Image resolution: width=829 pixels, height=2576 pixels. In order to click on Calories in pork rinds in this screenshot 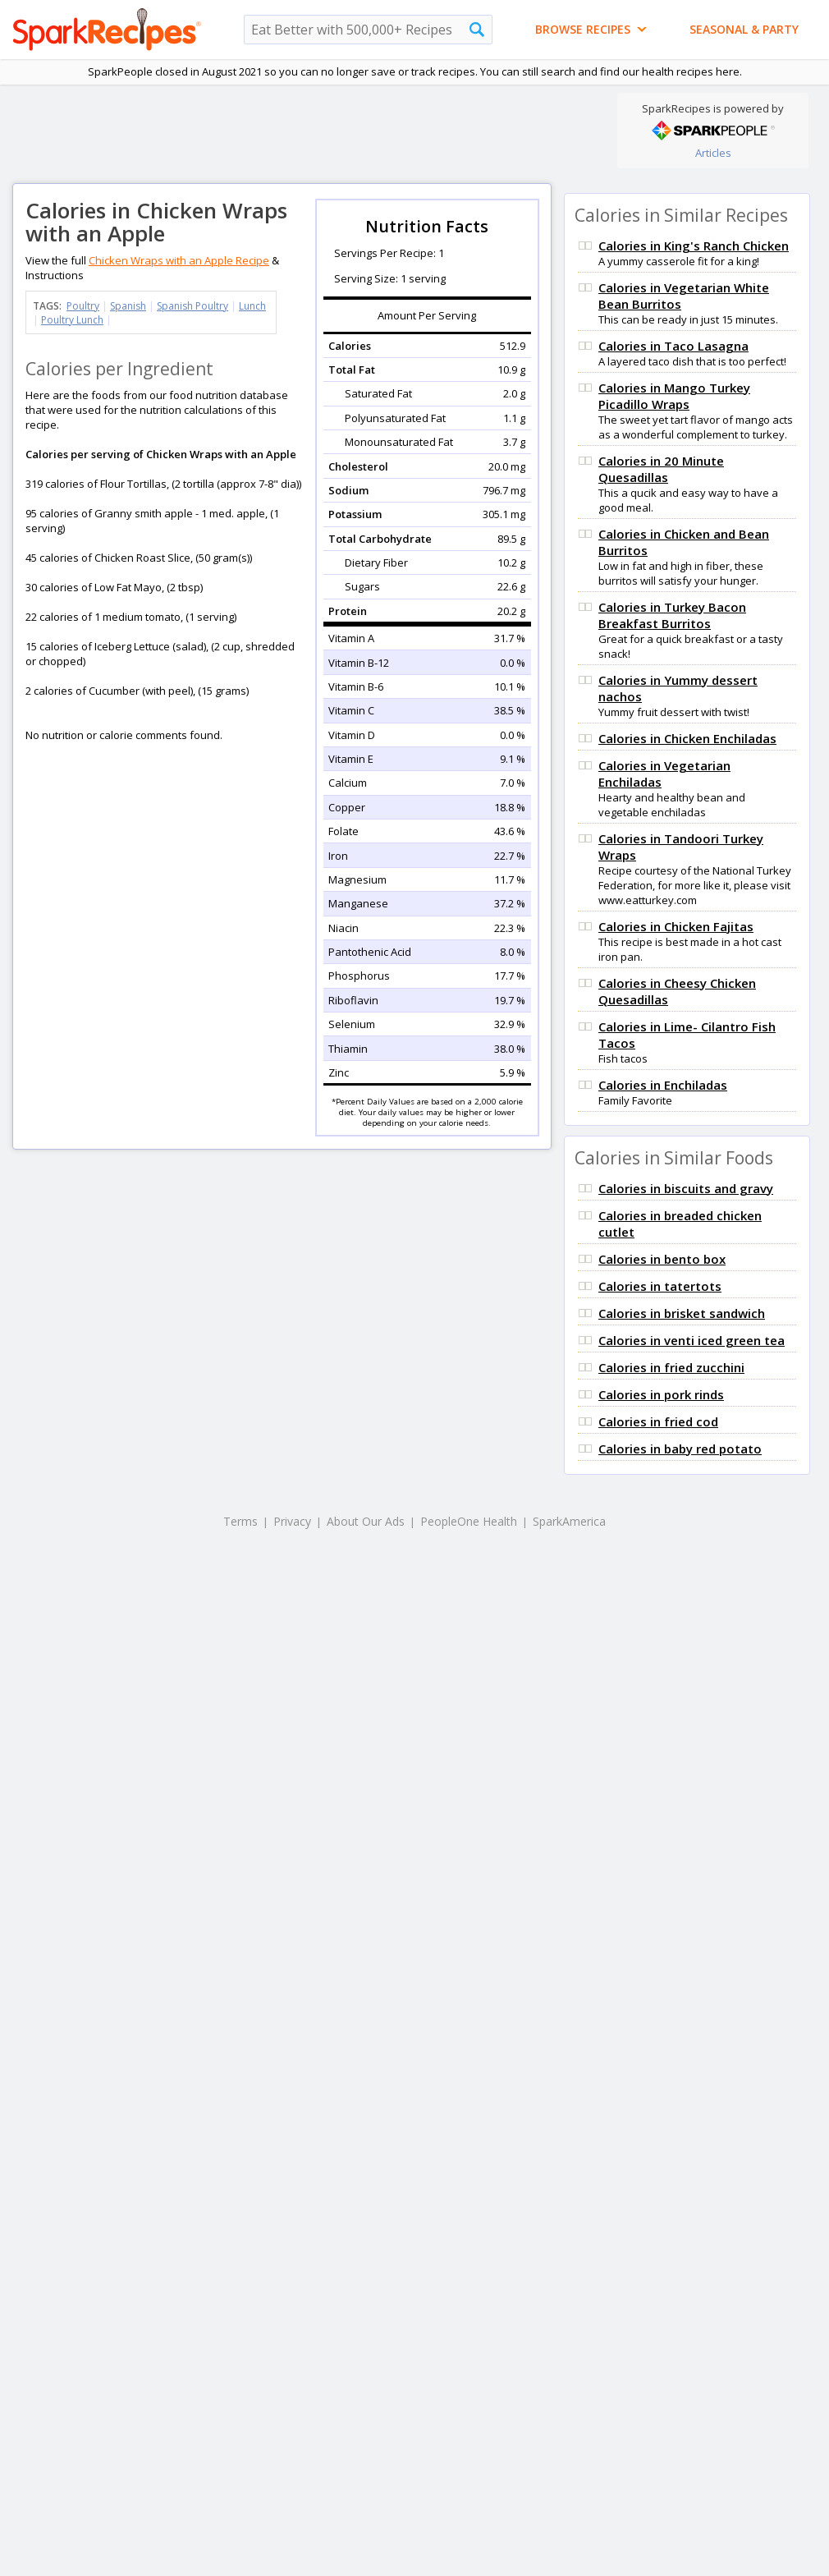, I will do `click(661, 1394)`.